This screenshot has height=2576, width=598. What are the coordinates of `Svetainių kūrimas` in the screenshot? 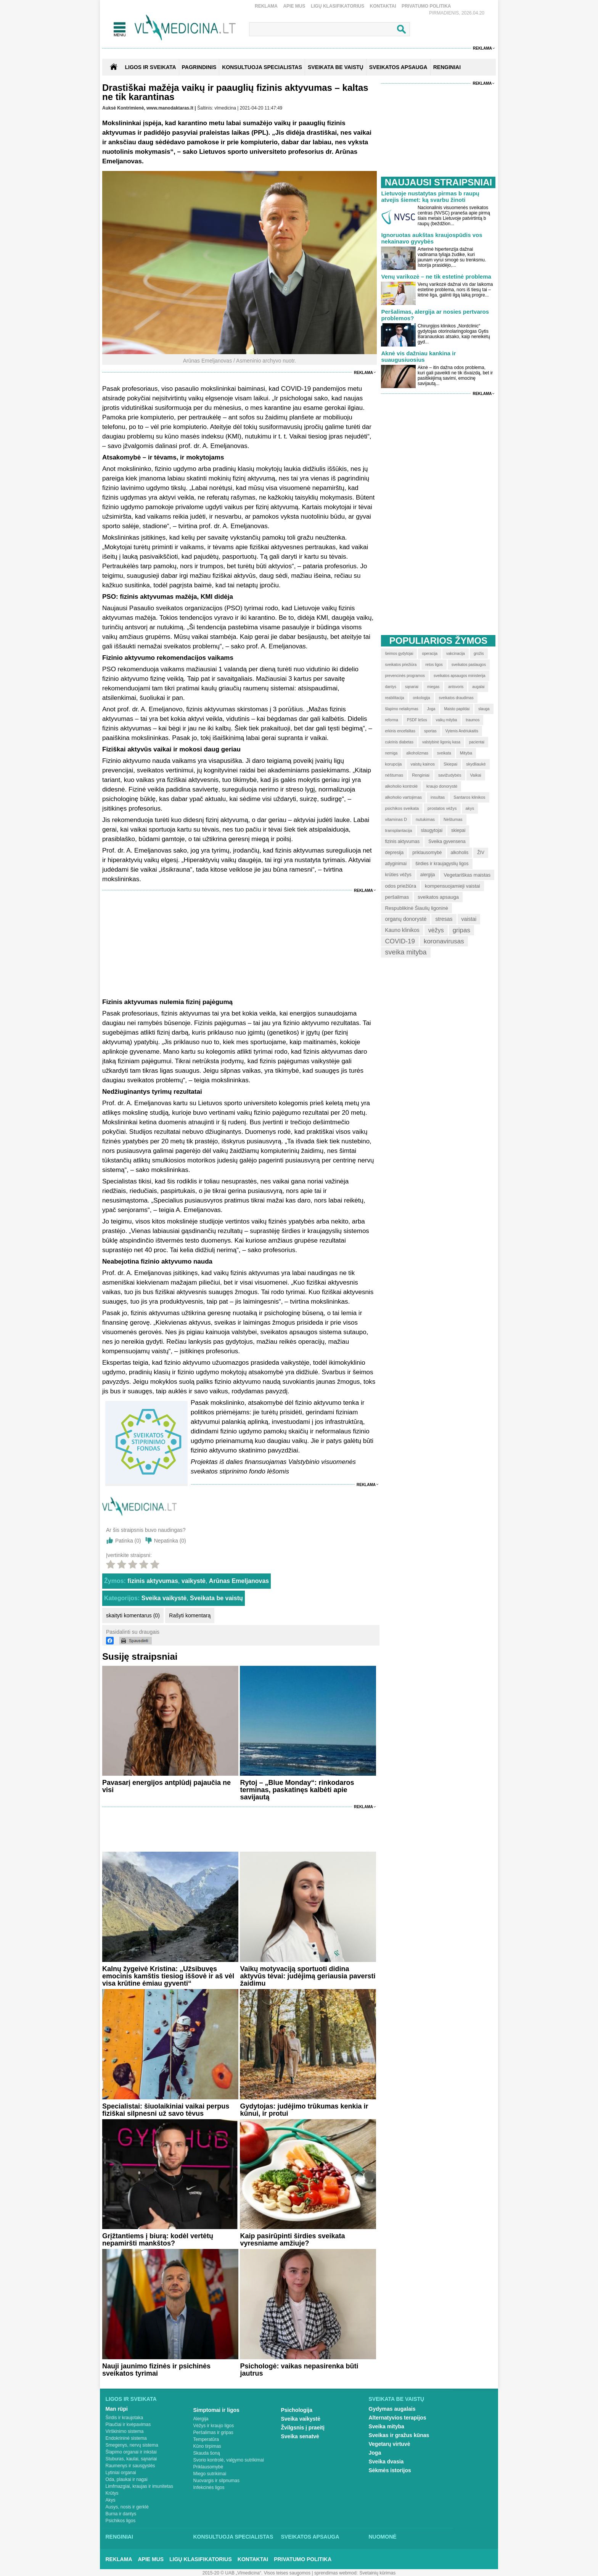 It's located at (378, 2573).